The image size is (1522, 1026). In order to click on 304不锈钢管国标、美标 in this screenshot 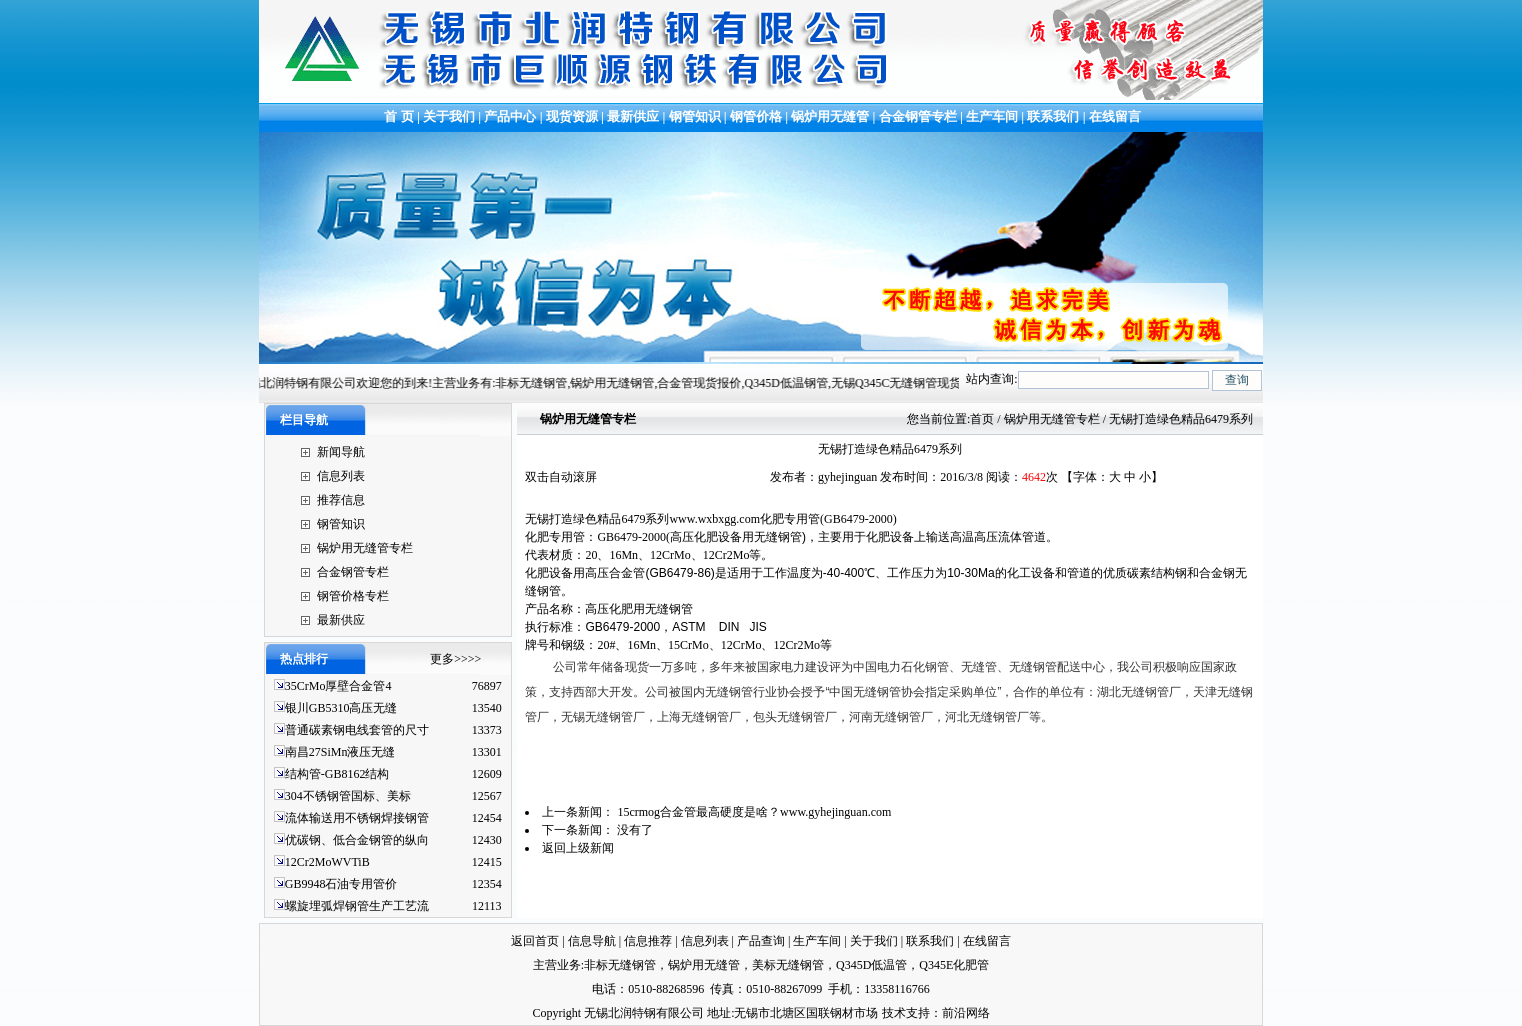, I will do `click(348, 796)`.